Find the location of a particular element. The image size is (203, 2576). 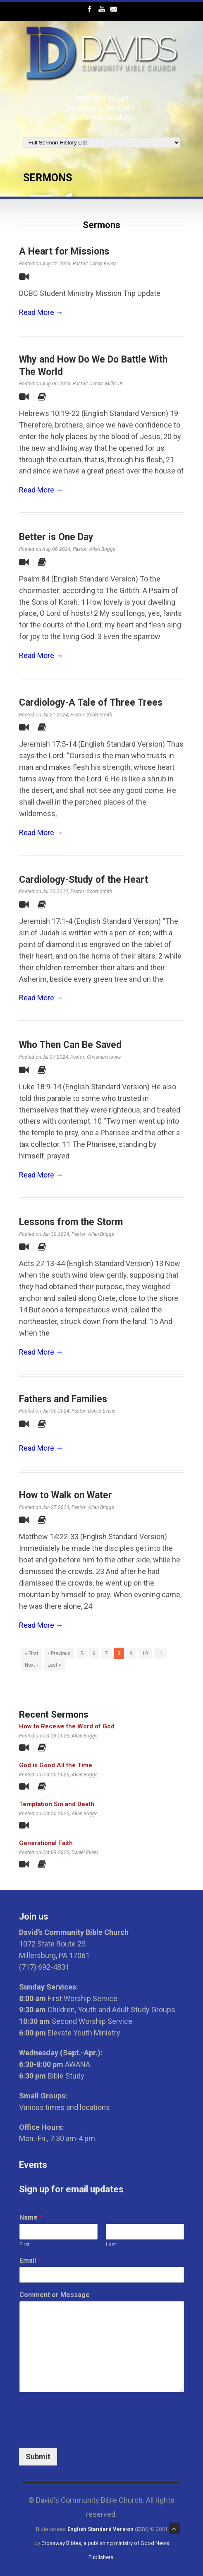

Lessons from the Storm is located at coordinates (71, 1222).